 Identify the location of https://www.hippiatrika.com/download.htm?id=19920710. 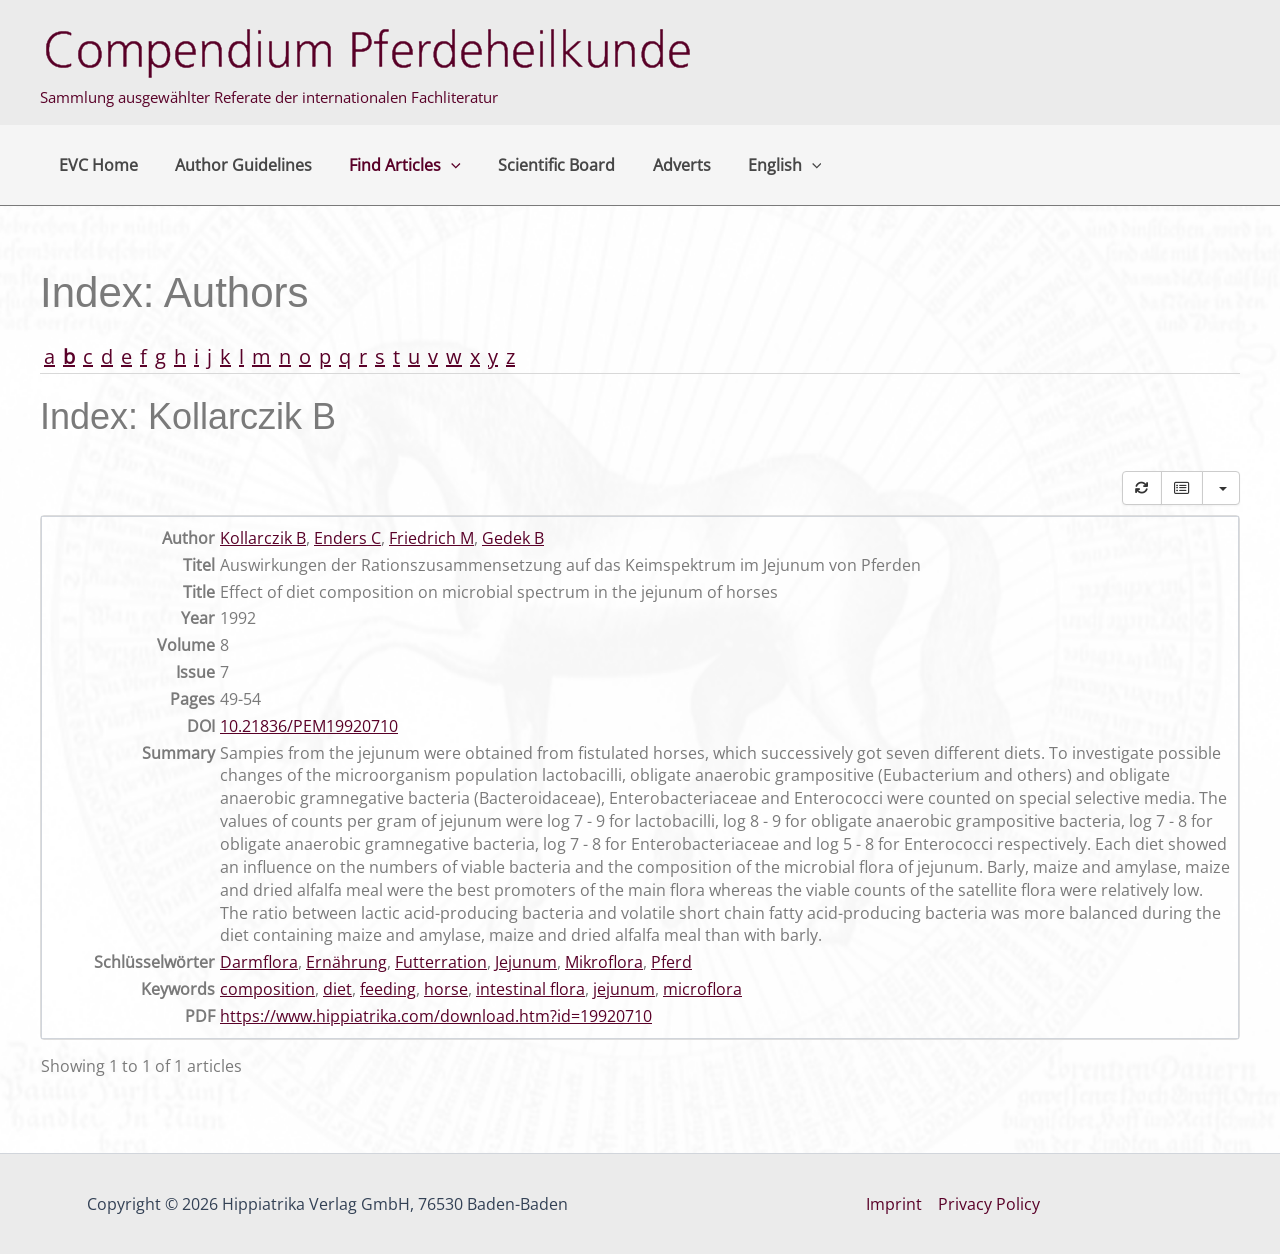
(436, 1016).